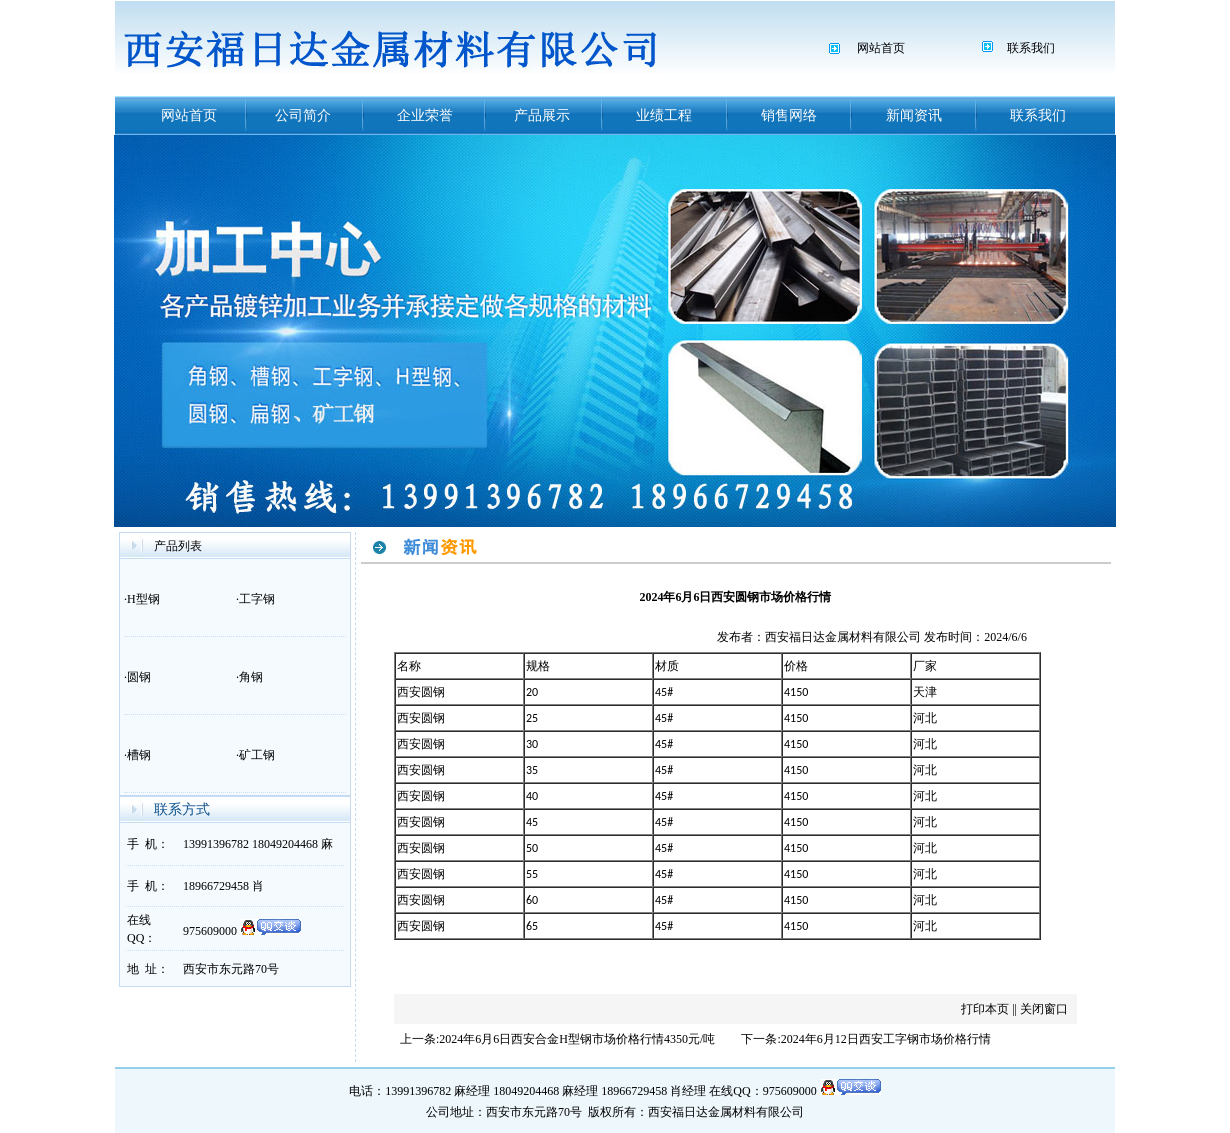  Describe the element at coordinates (257, 755) in the screenshot. I see `矿工钢` at that location.